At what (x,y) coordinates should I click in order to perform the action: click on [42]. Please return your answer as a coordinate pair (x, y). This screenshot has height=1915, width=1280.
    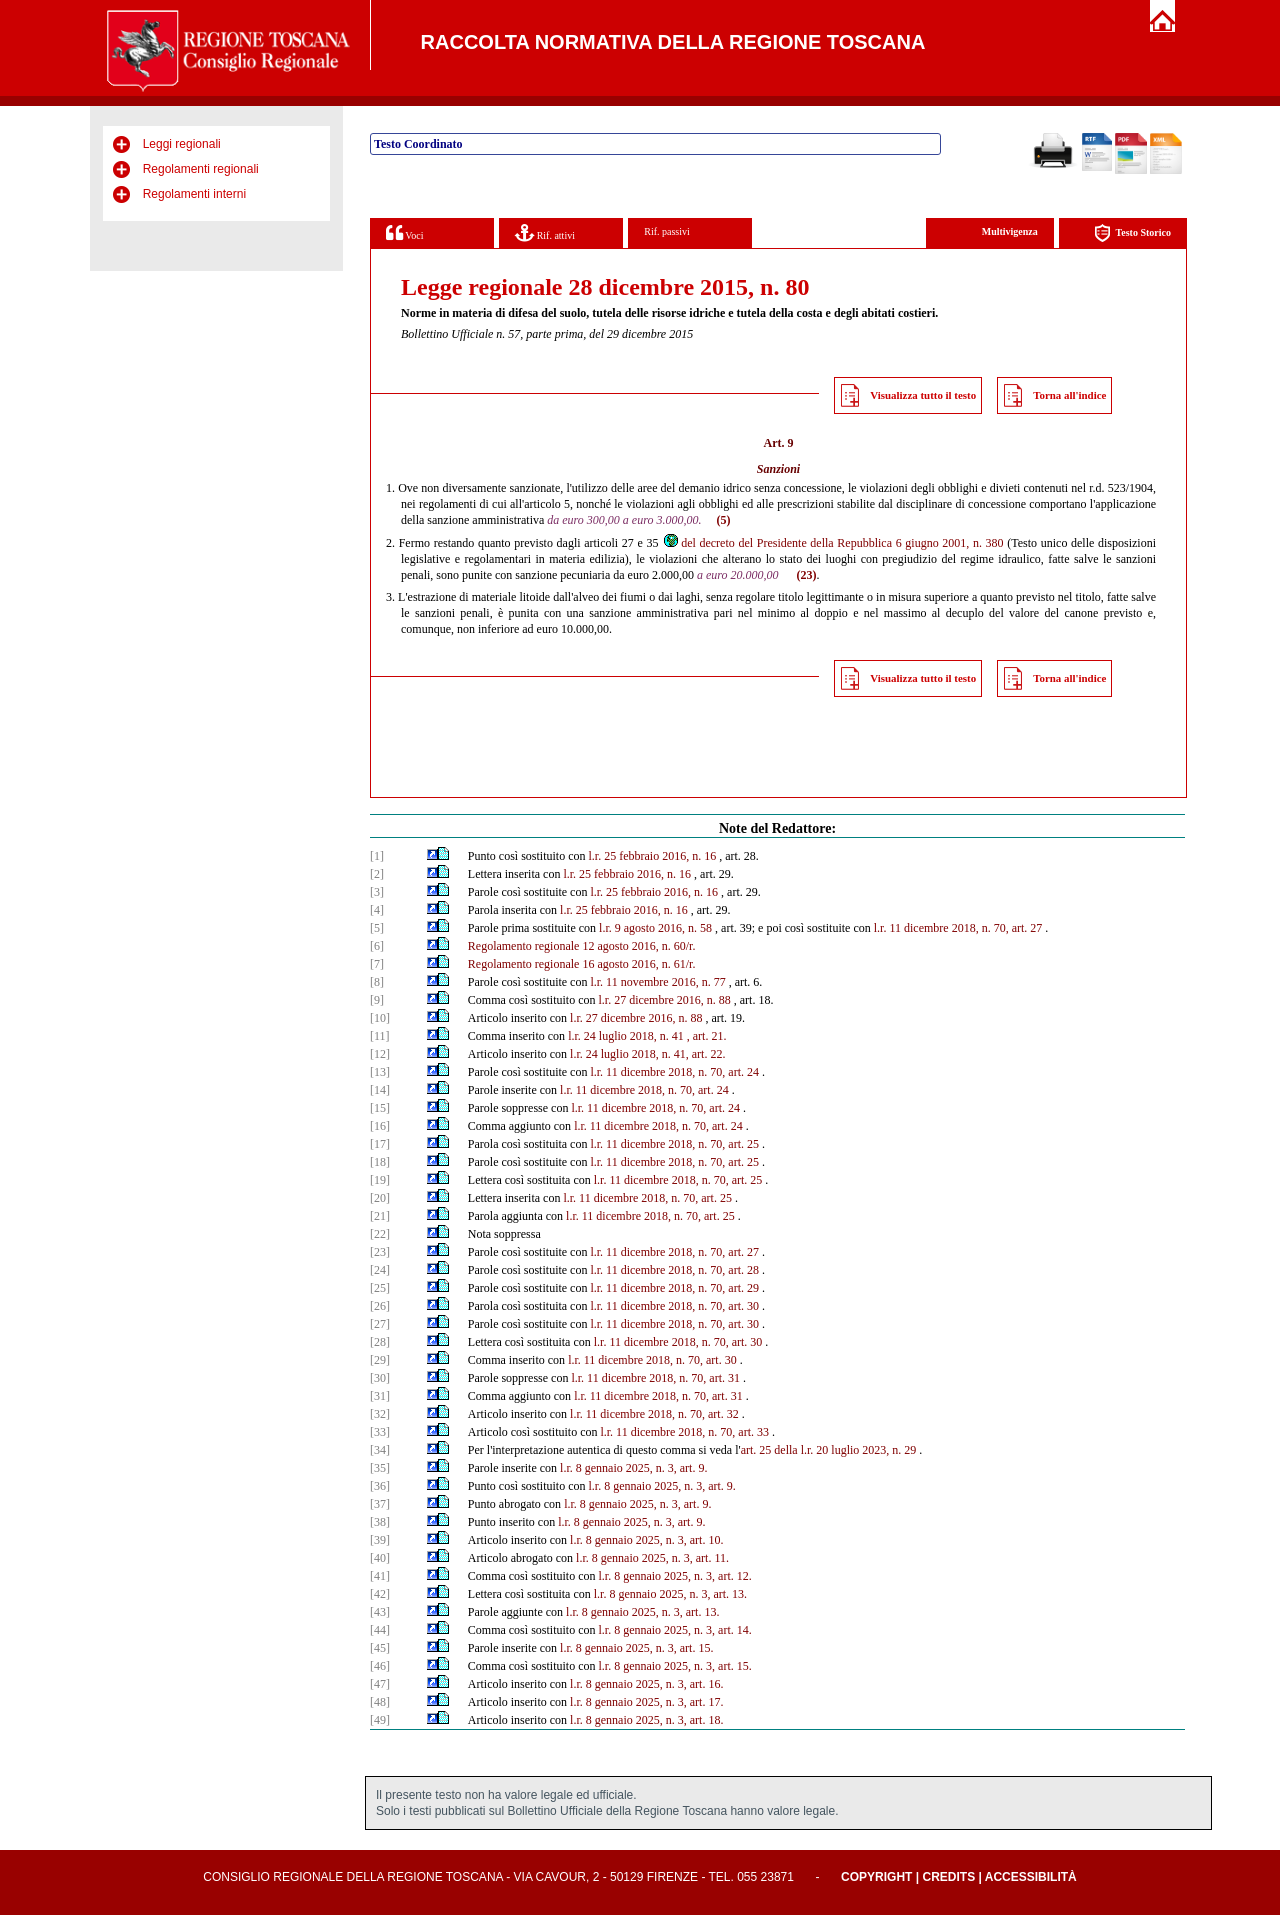
    Looking at the image, I should click on (380, 1594).